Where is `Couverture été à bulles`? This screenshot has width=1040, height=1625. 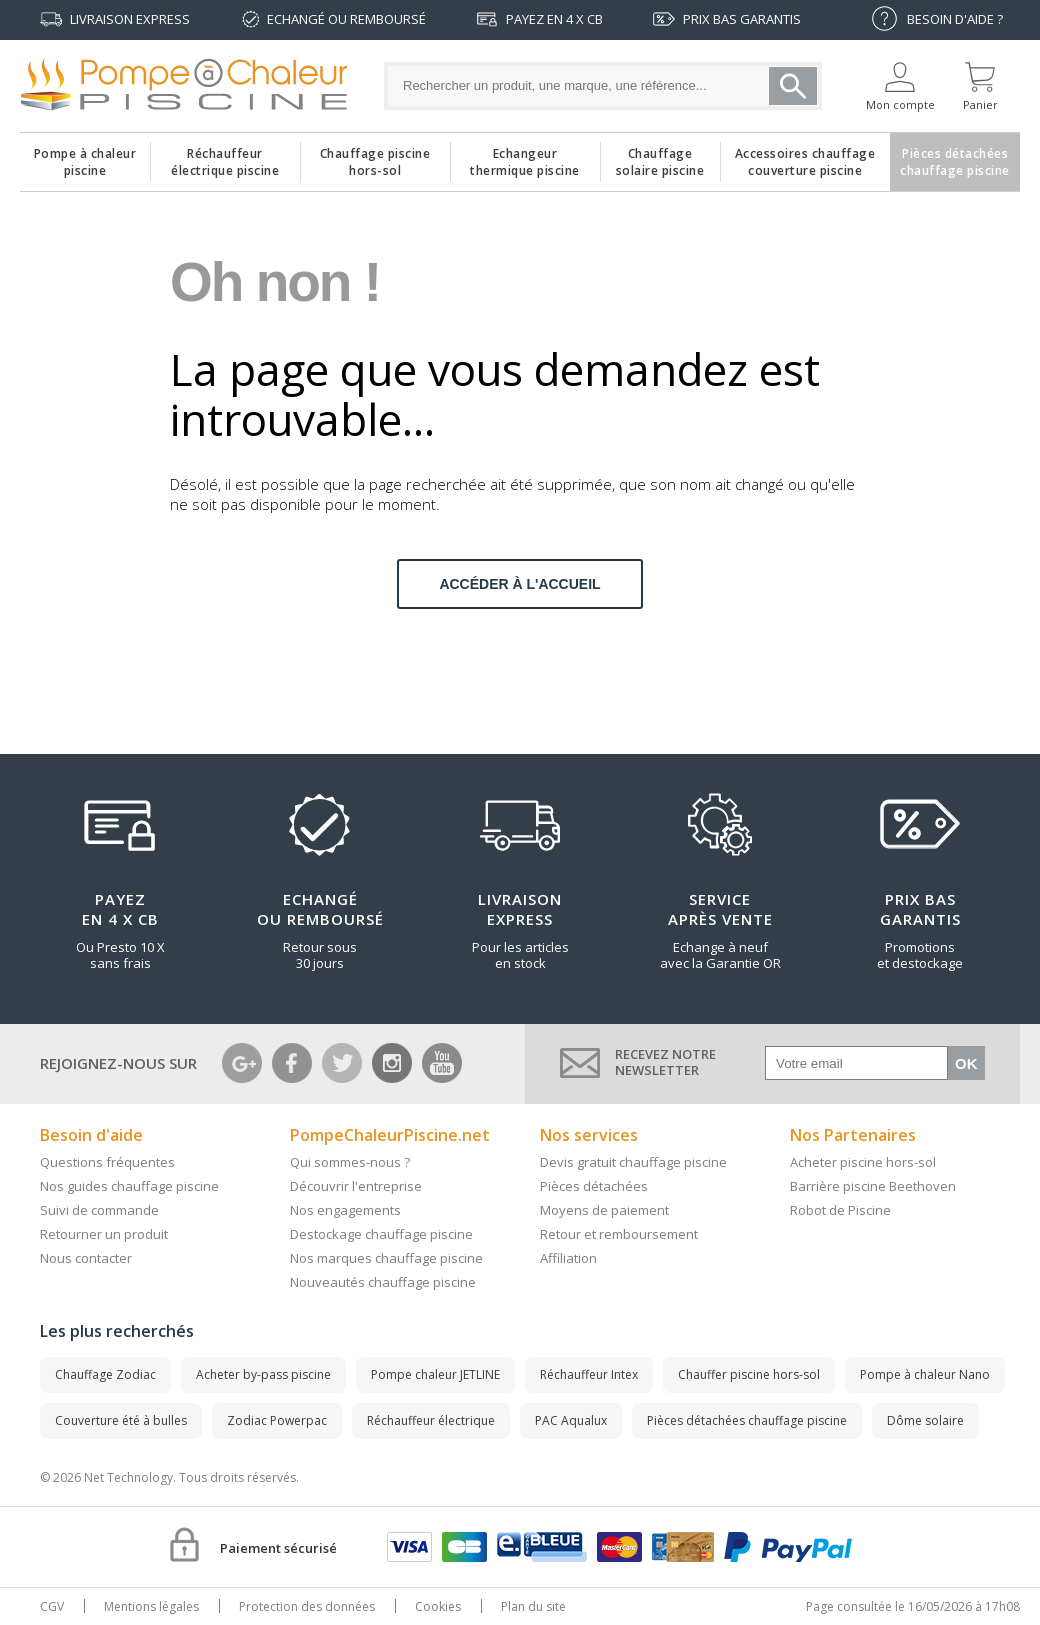
Couverture été à bulles is located at coordinates (121, 1420).